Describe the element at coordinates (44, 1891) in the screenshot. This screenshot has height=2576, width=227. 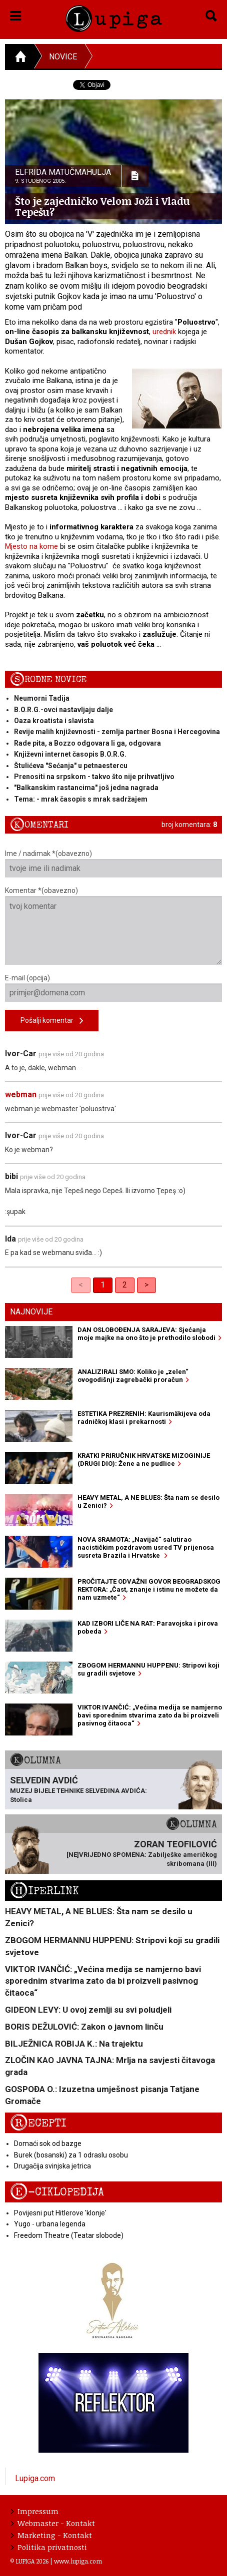
I see `Hiperlink` at that location.